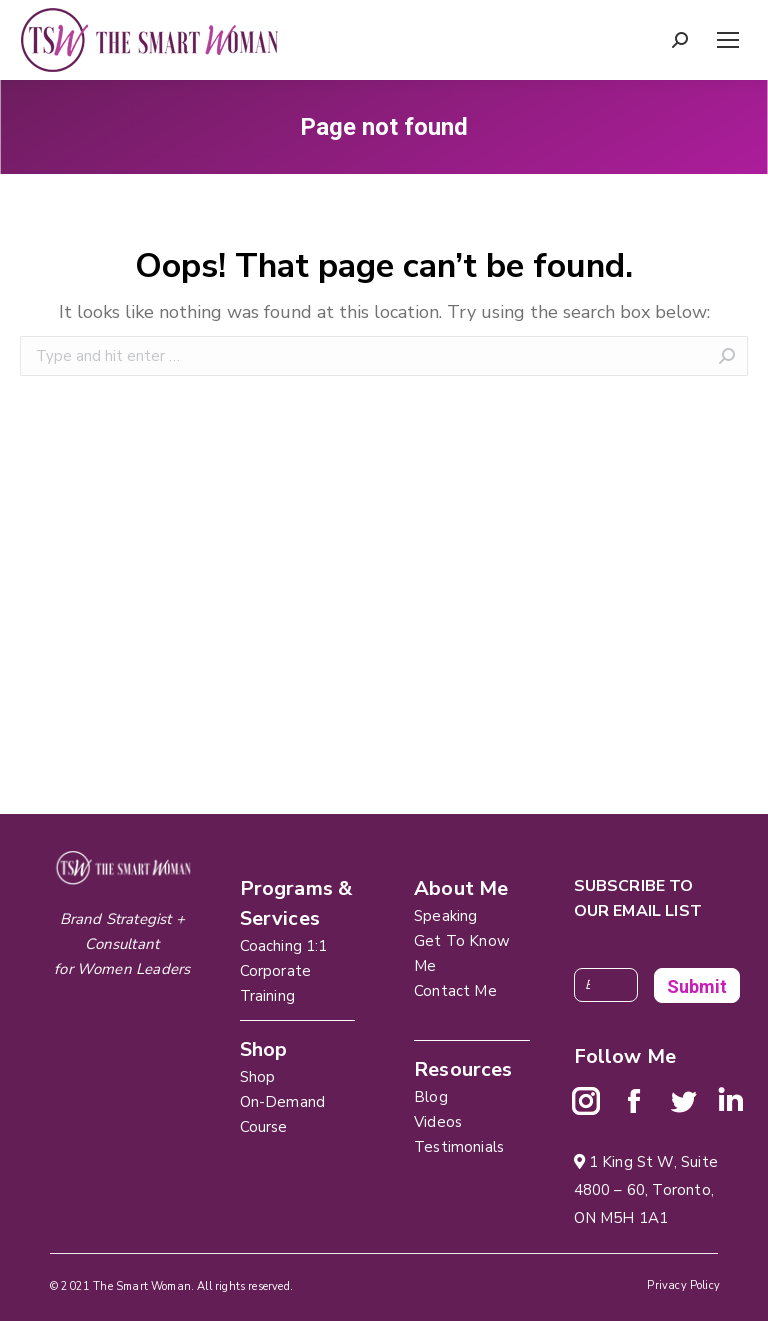  I want to click on Speaking, so click(445, 916).